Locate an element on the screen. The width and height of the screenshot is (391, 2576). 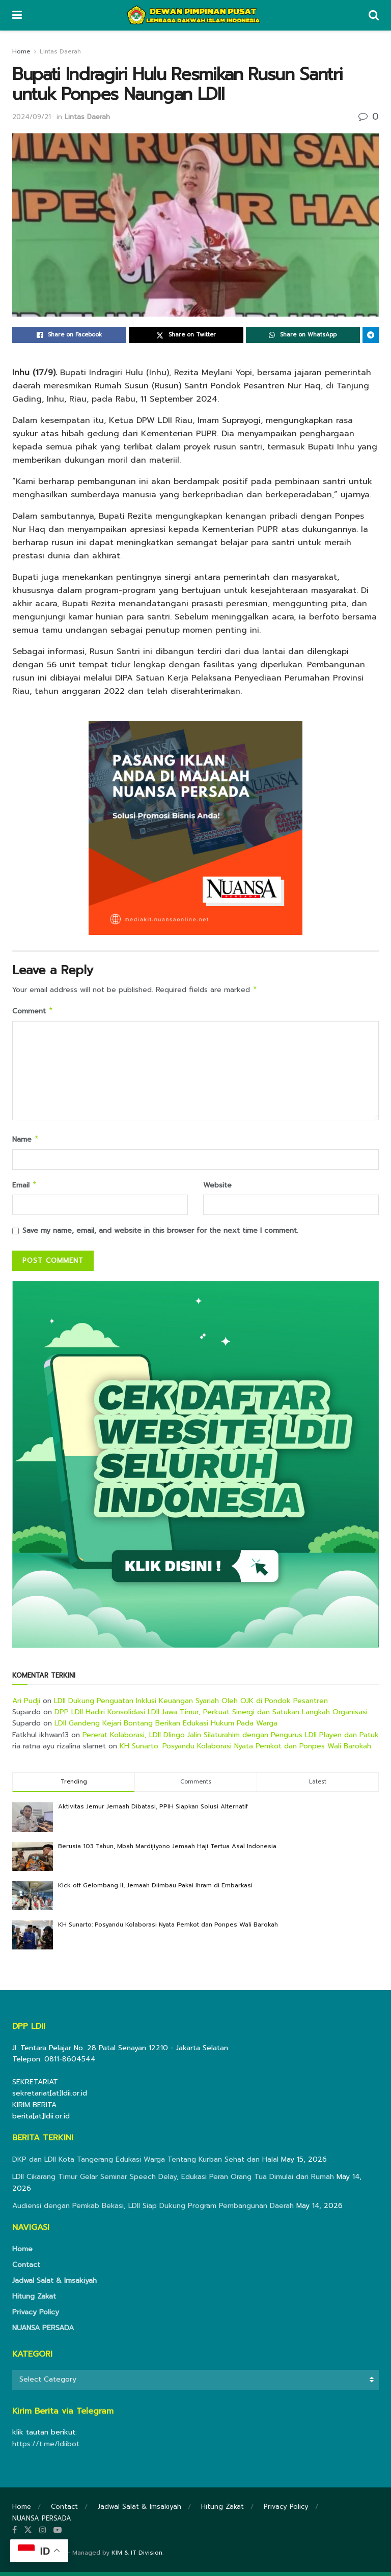
LDII Cikarang Timur Gelar Seminar Speech Delay, Edukasi Peran Orang Tua Dimulai dari Rumah is located at coordinates (173, 2180).